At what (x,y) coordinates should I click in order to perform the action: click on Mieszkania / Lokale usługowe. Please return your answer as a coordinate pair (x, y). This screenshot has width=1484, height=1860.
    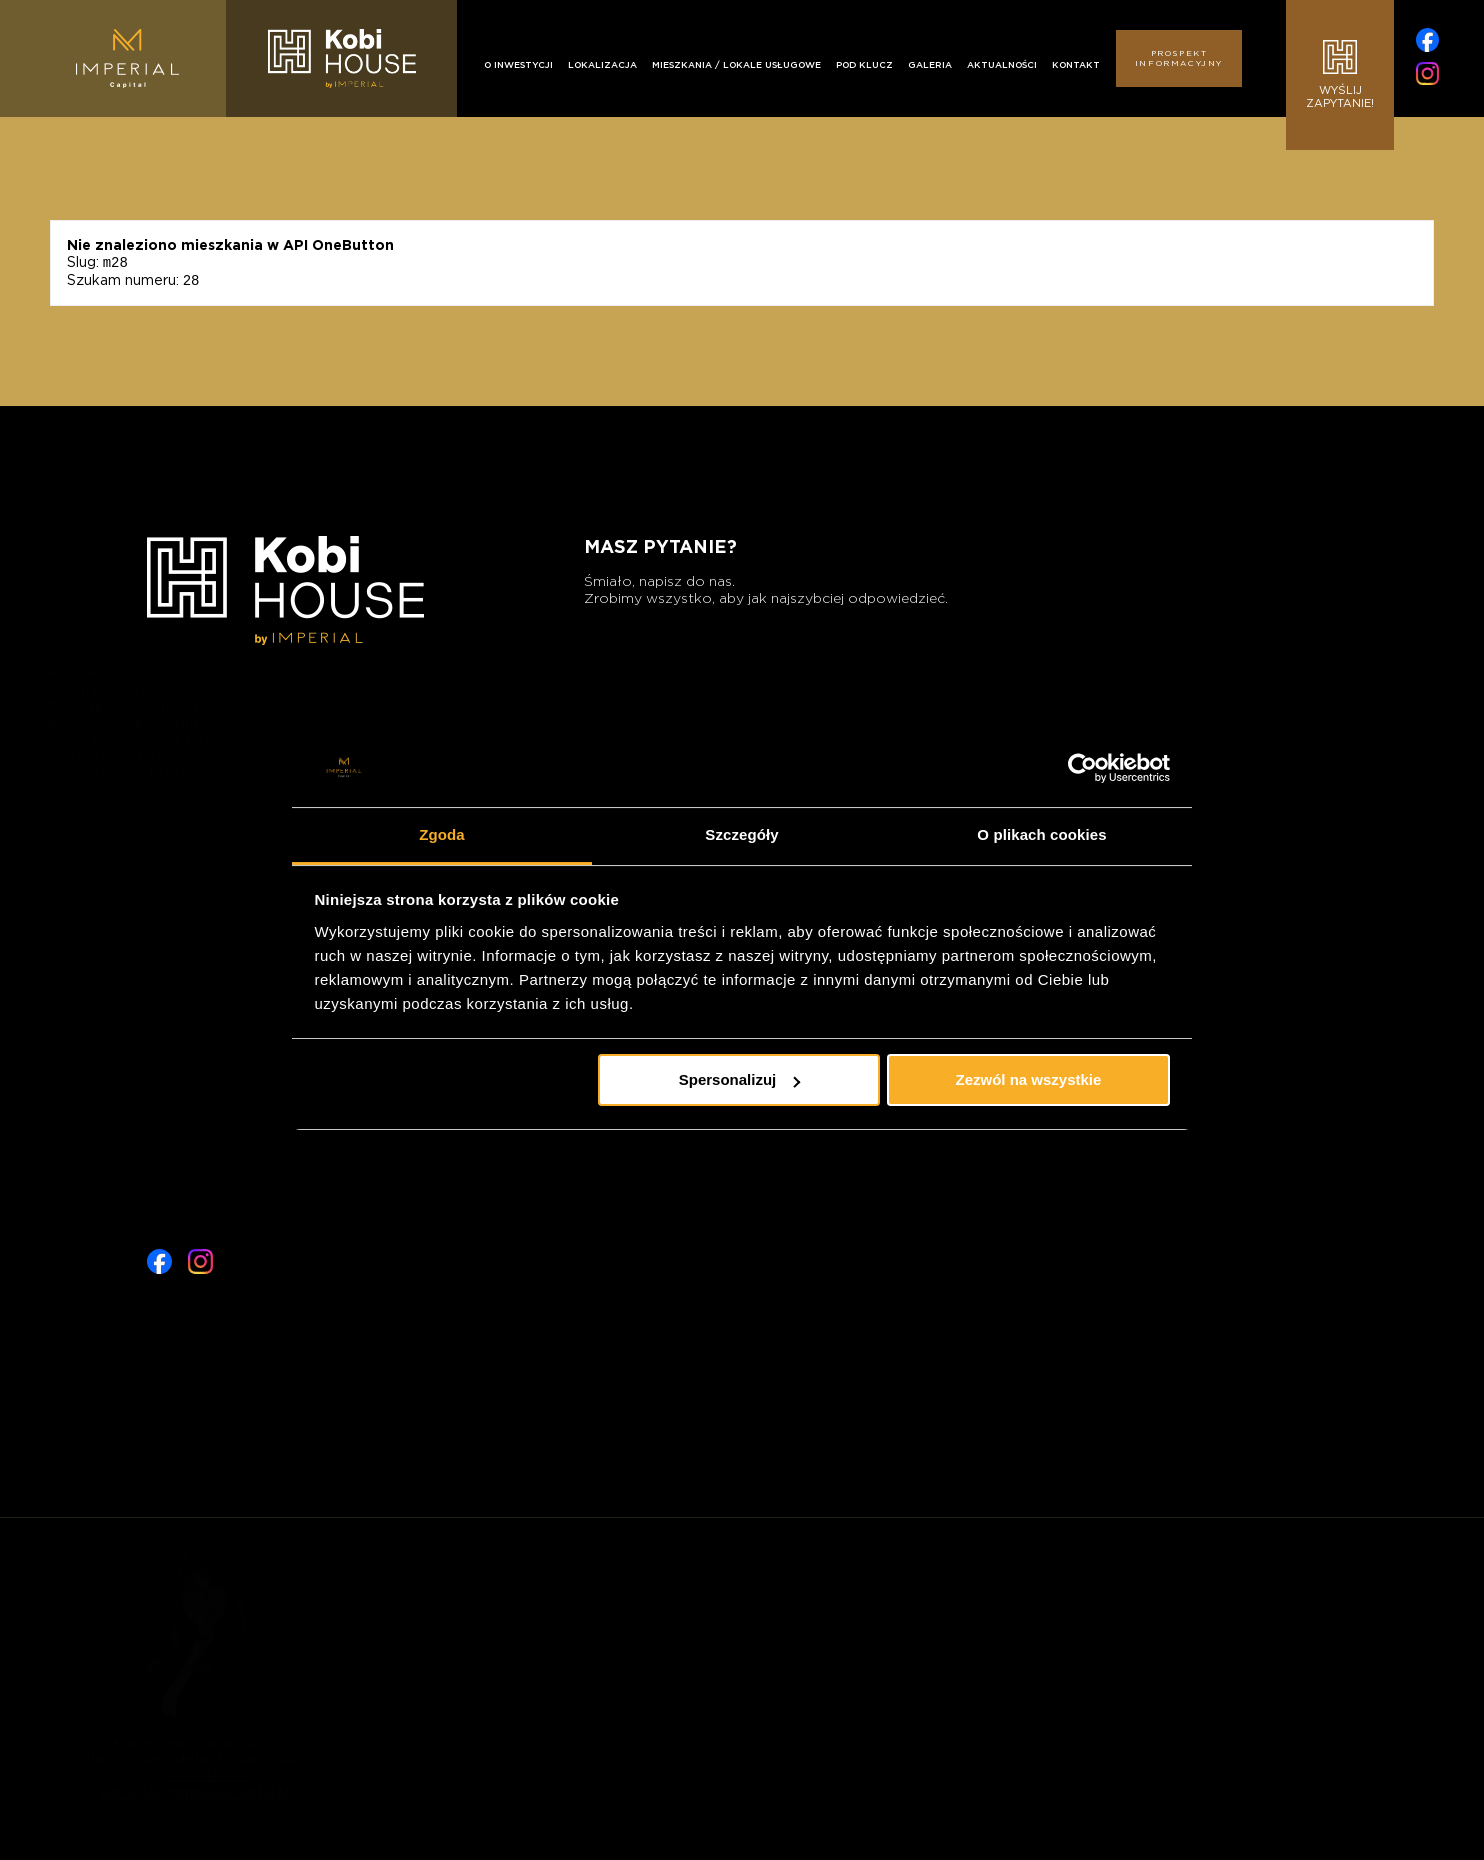
    Looking at the image, I should click on (736, 64).